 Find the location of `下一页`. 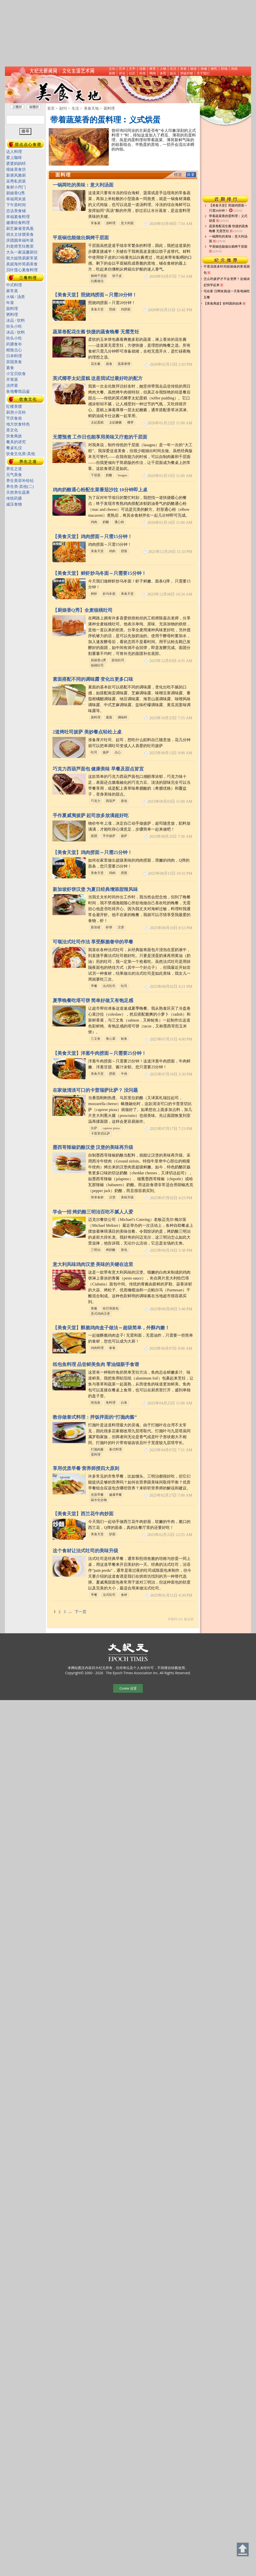

下一页 is located at coordinates (80, 1612).